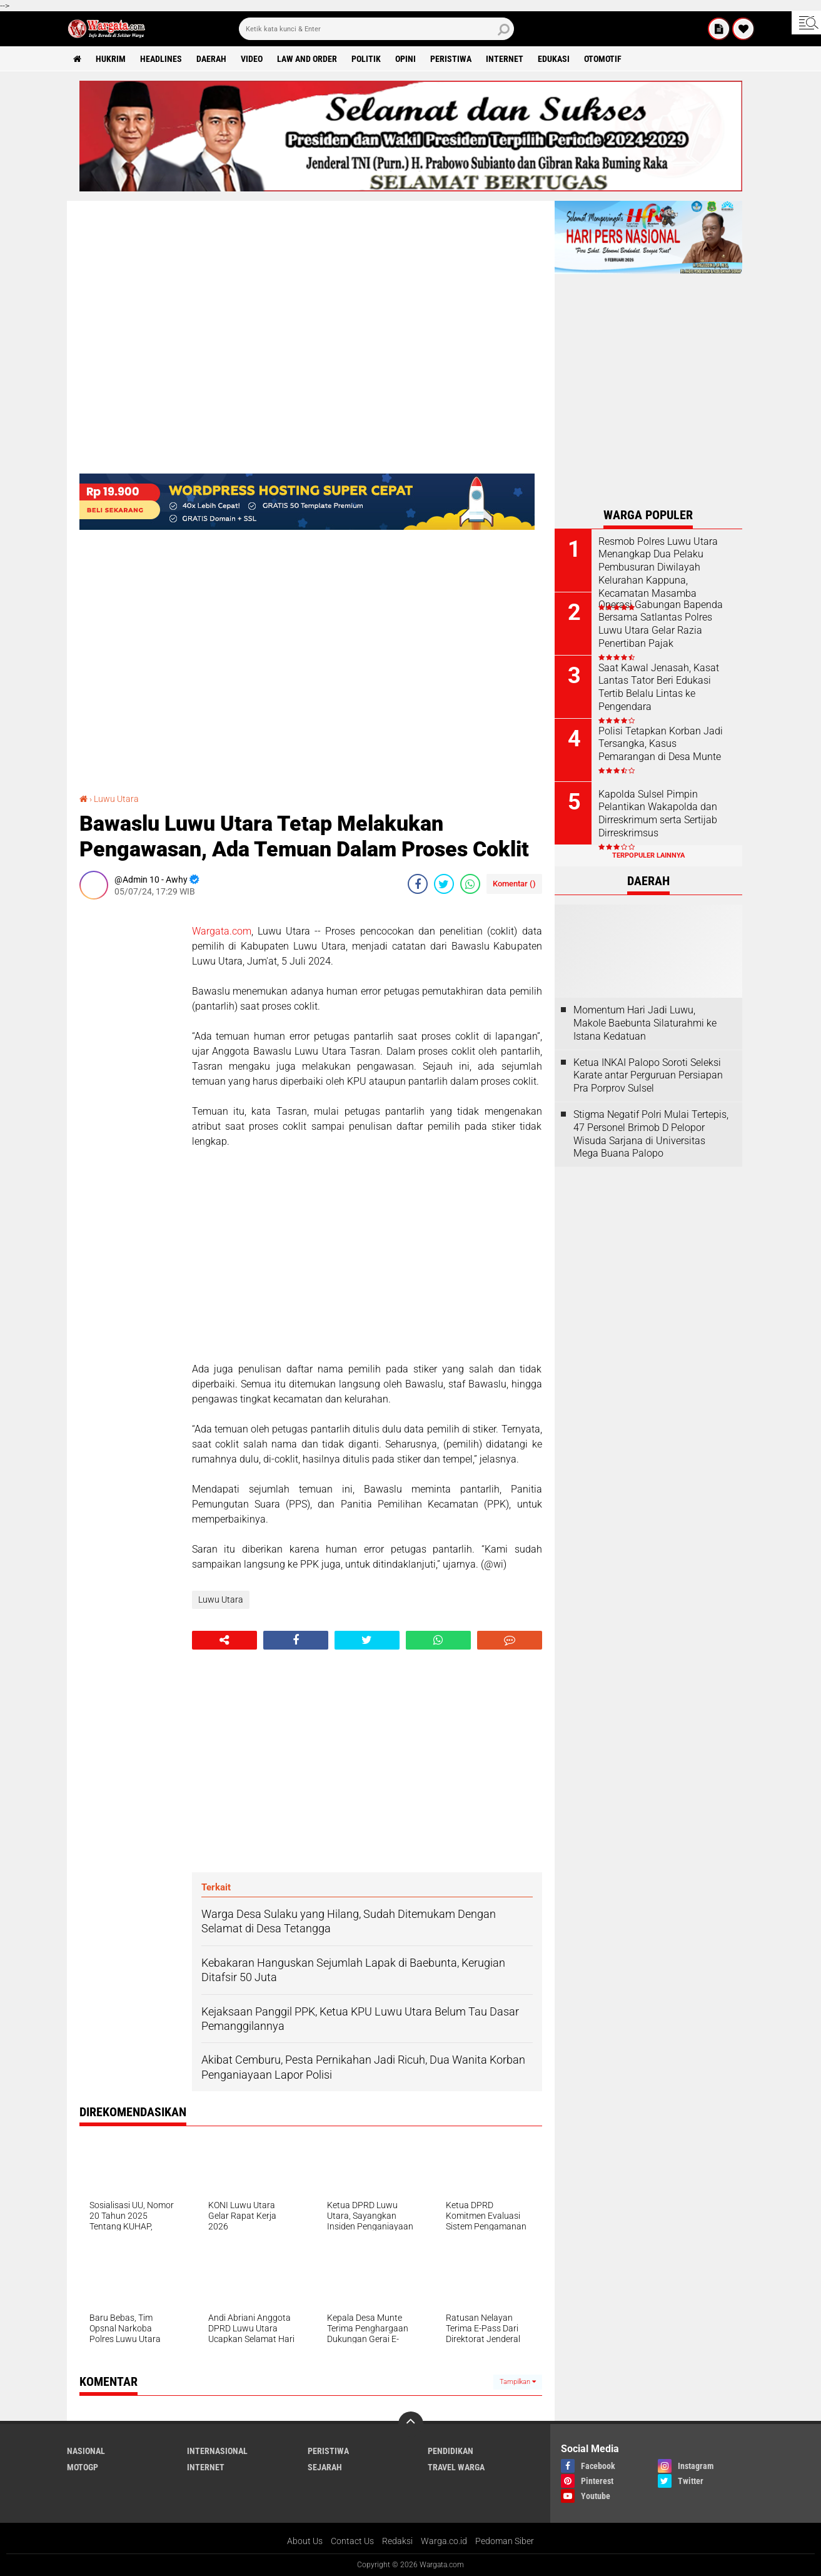 This screenshot has width=821, height=2576. What do you see at coordinates (111, 59) in the screenshot?
I see `Hukrim` at bounding box center [111, 59].